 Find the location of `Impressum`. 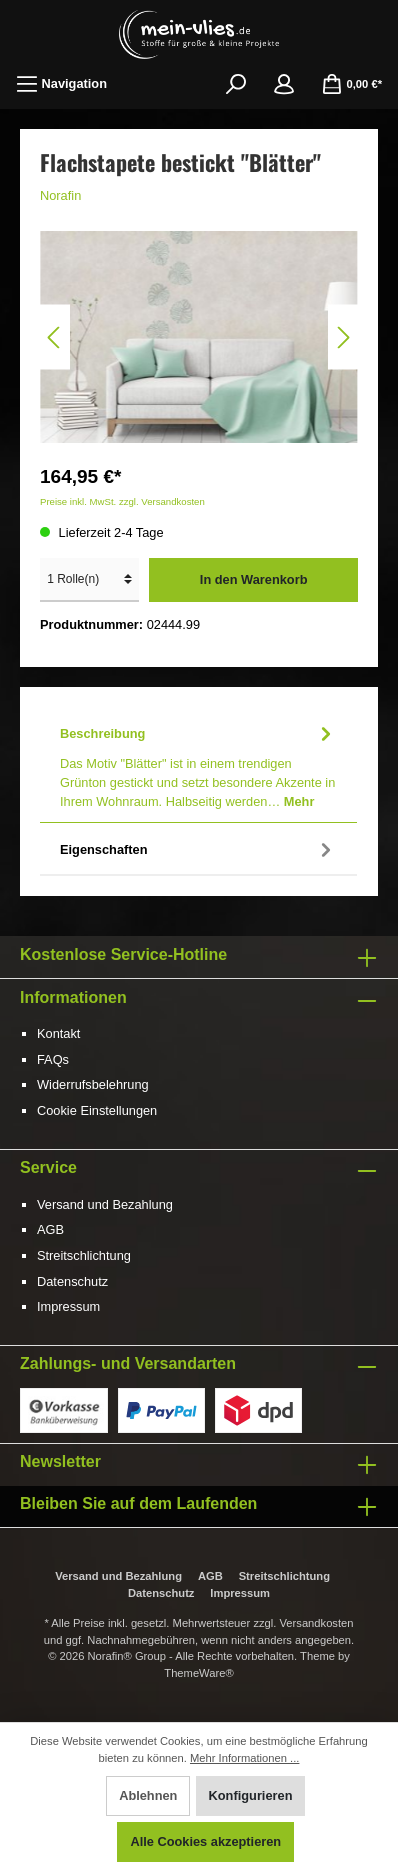

Impressum is located at coordinates (68, 1306).